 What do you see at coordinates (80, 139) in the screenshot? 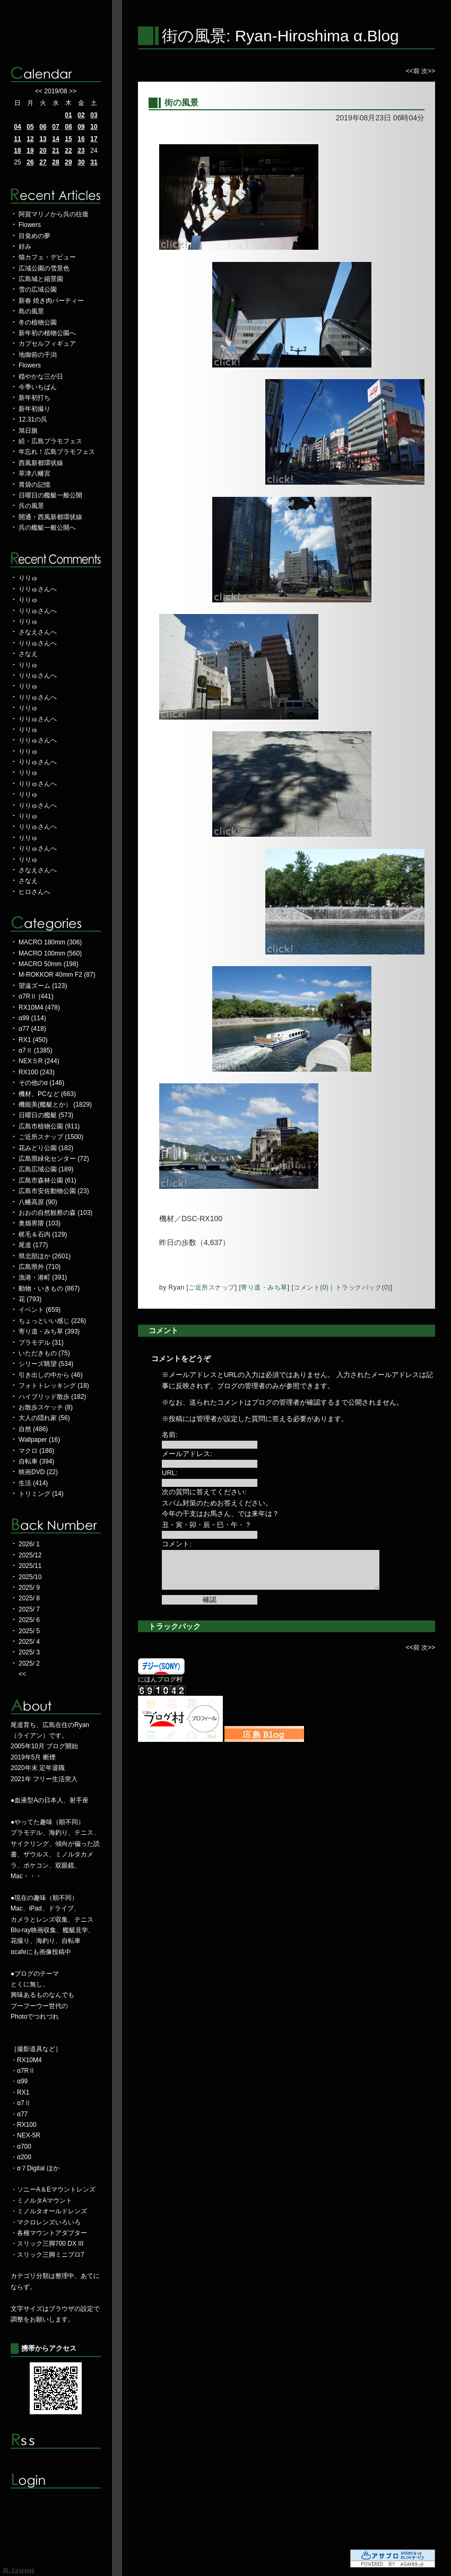
I see `16` at bounding box center [80, 139].